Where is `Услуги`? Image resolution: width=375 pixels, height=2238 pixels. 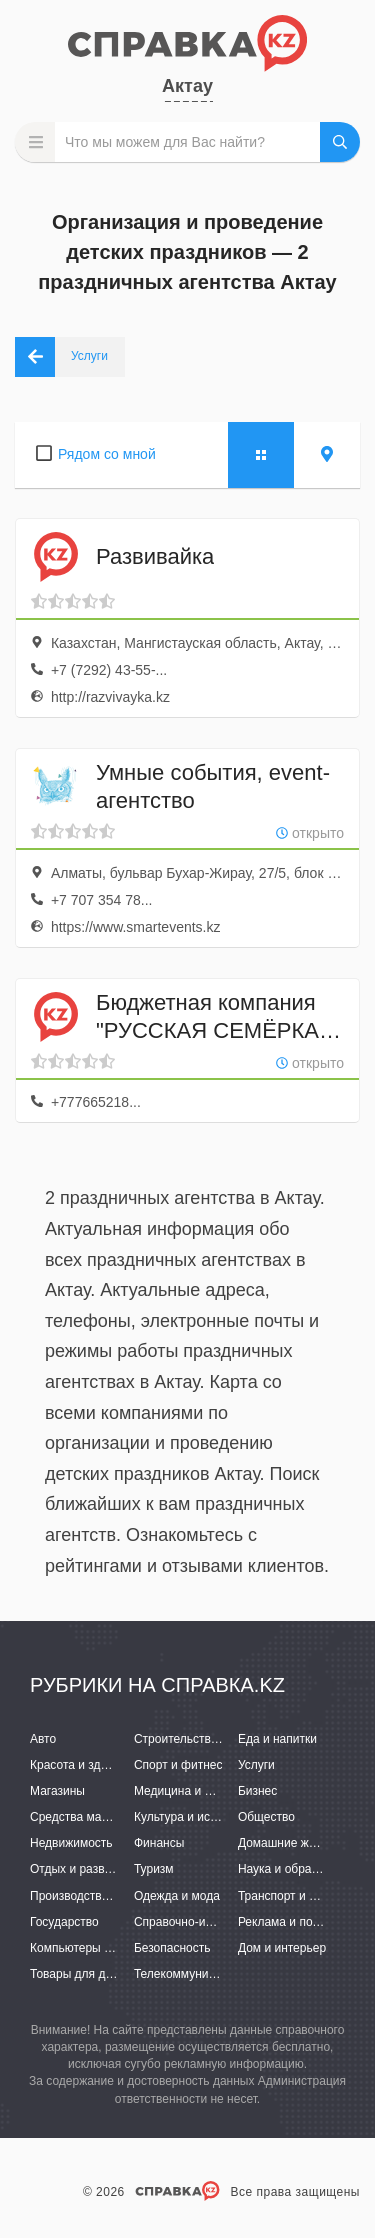
Услуги is located at coordinates (256, 1765).